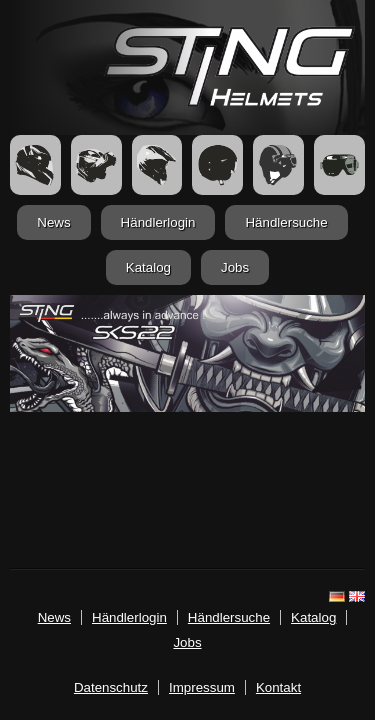  I want to click on [Retrohelme], so click(278, 165).